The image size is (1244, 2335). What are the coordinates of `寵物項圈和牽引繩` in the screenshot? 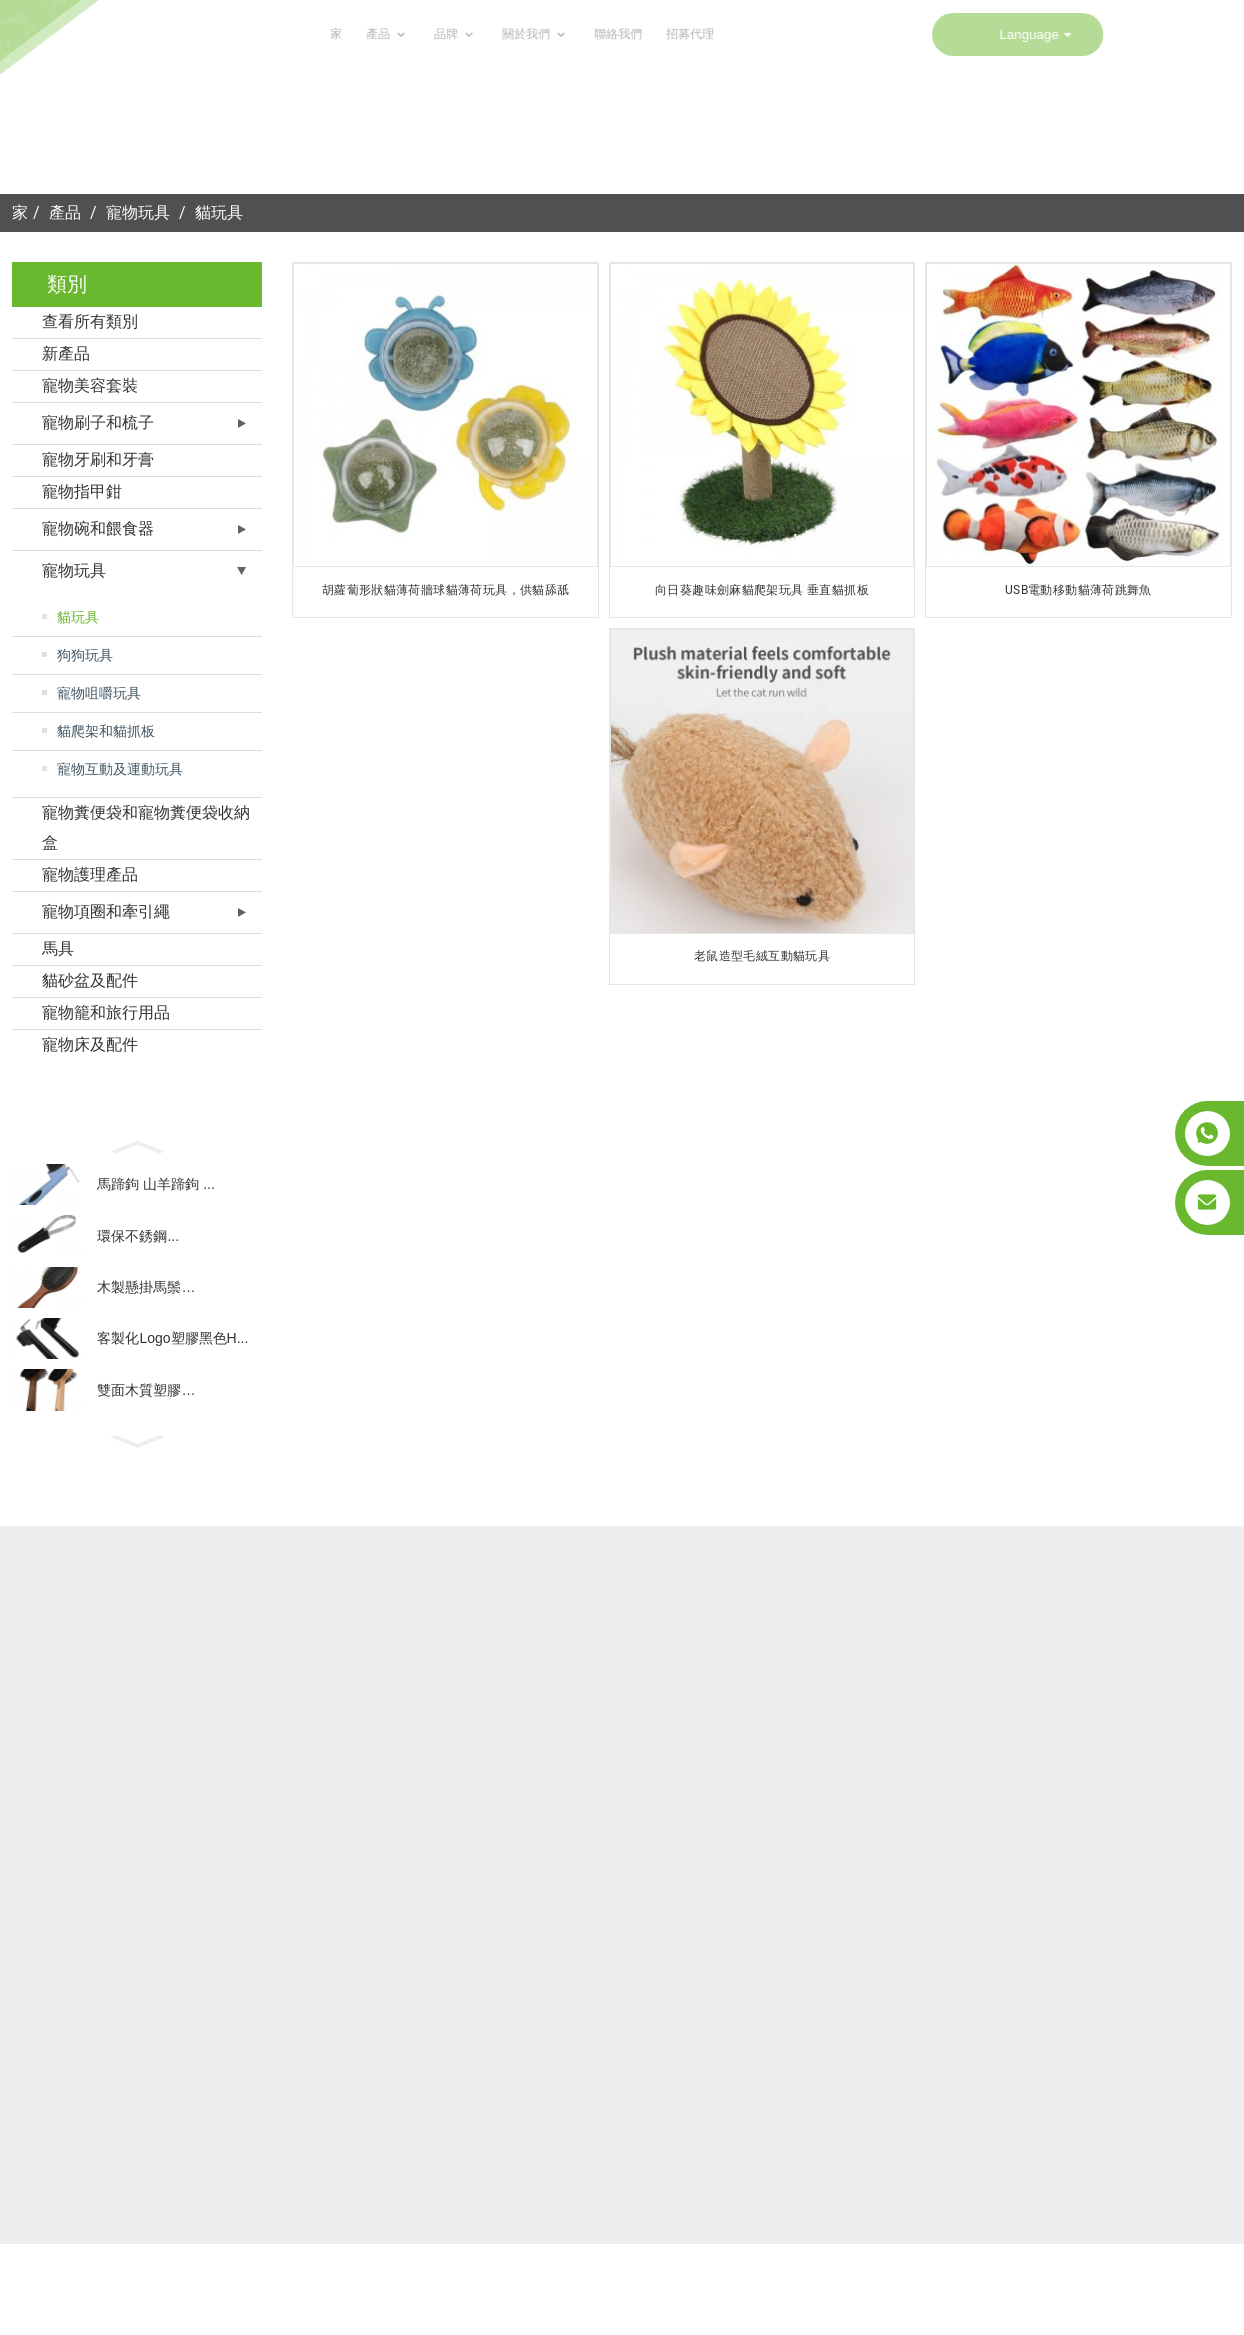 It's located at (106, 911).